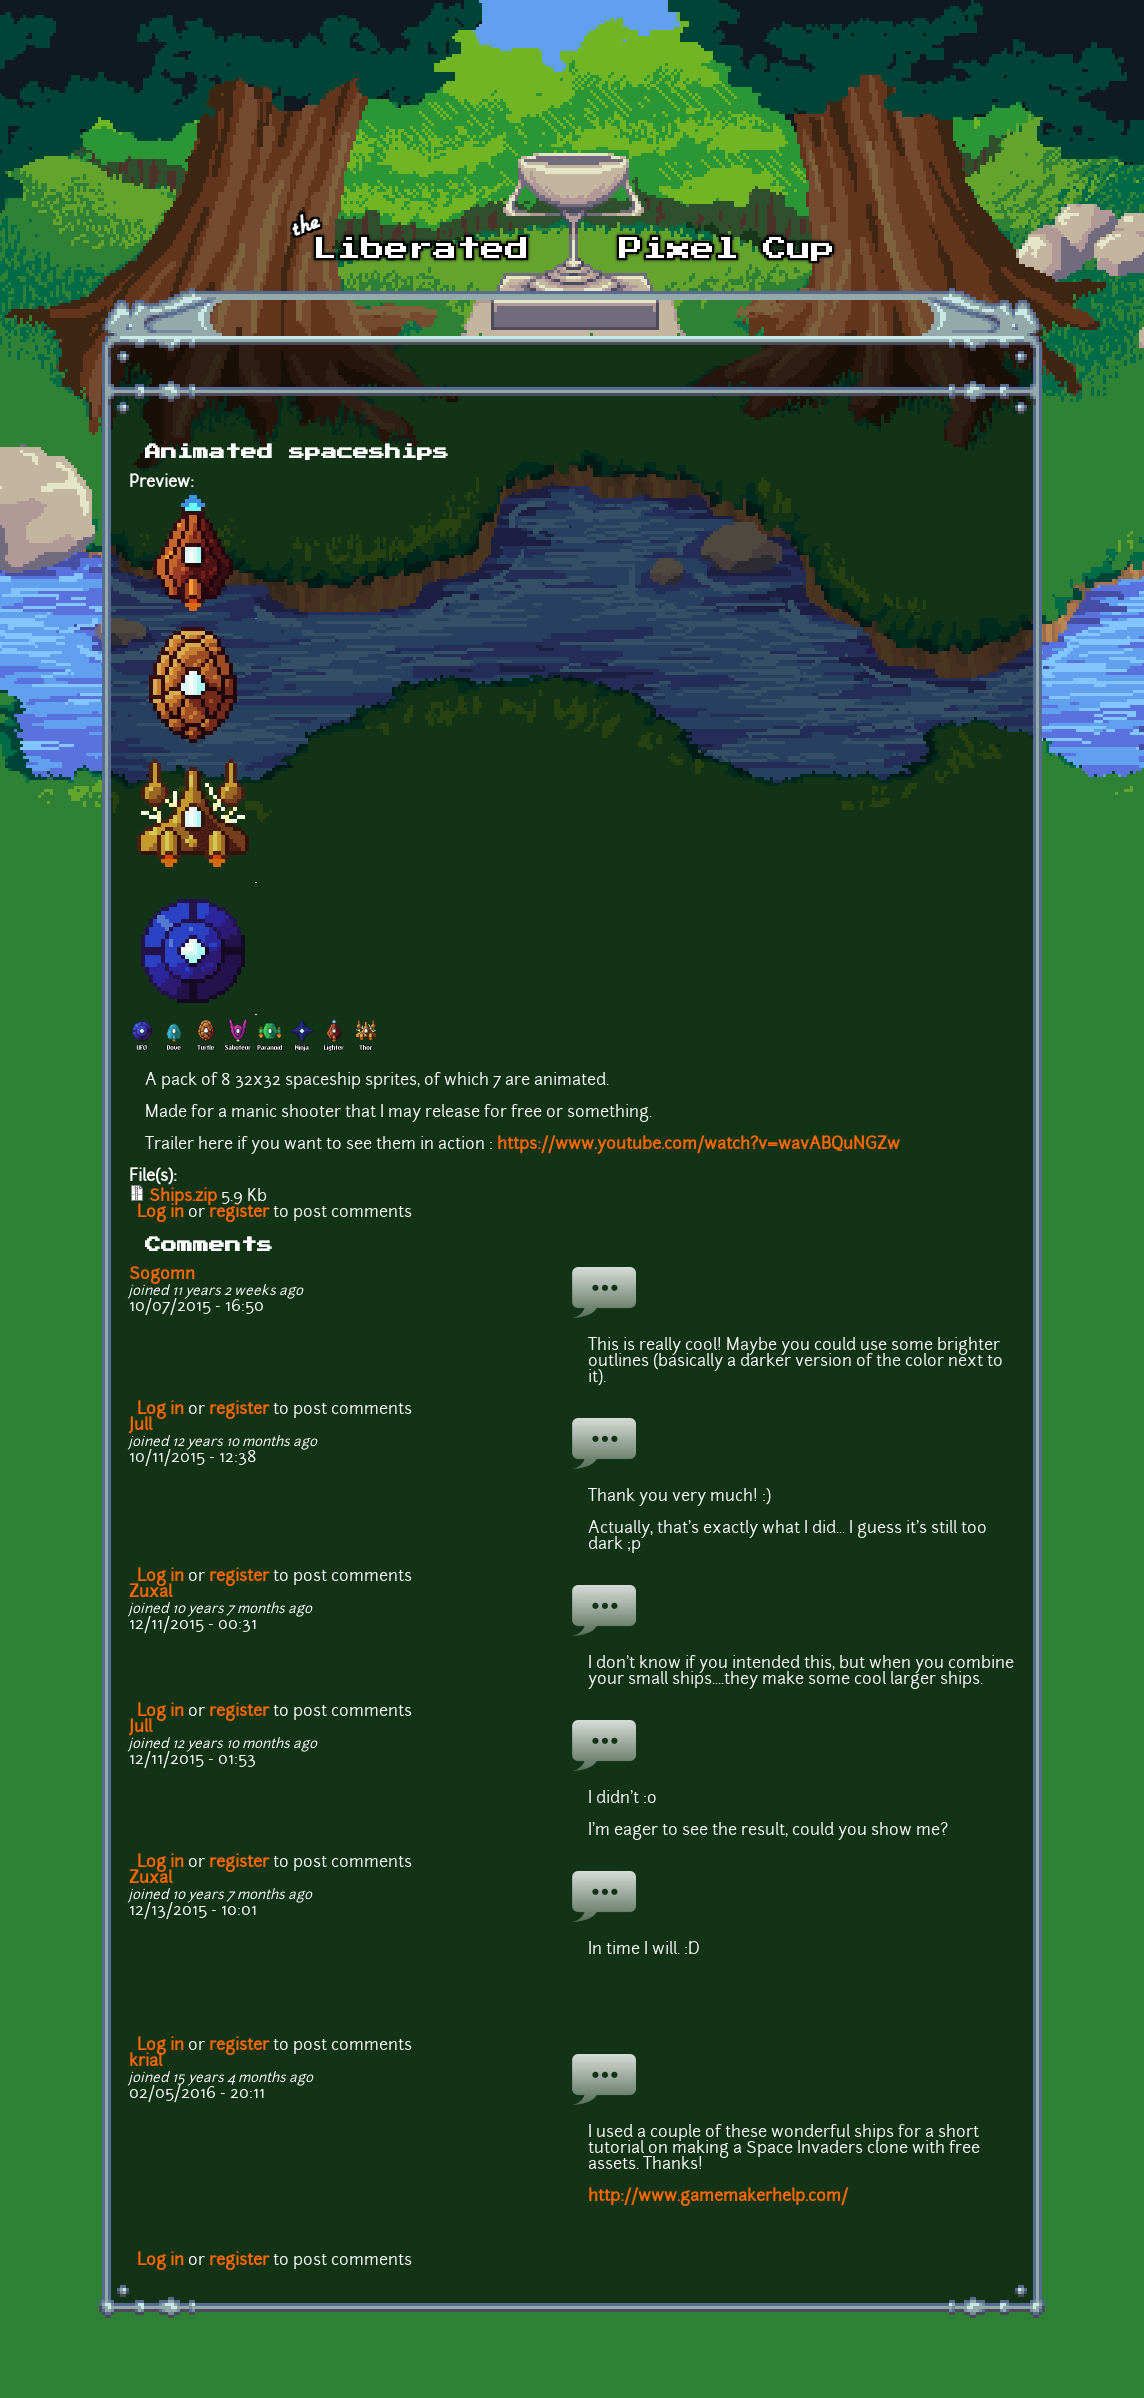 The image size is (1144, 2398). Describe the element at coordinates (162, 1275) in the screenshot. I see `Sogomn` at that location.